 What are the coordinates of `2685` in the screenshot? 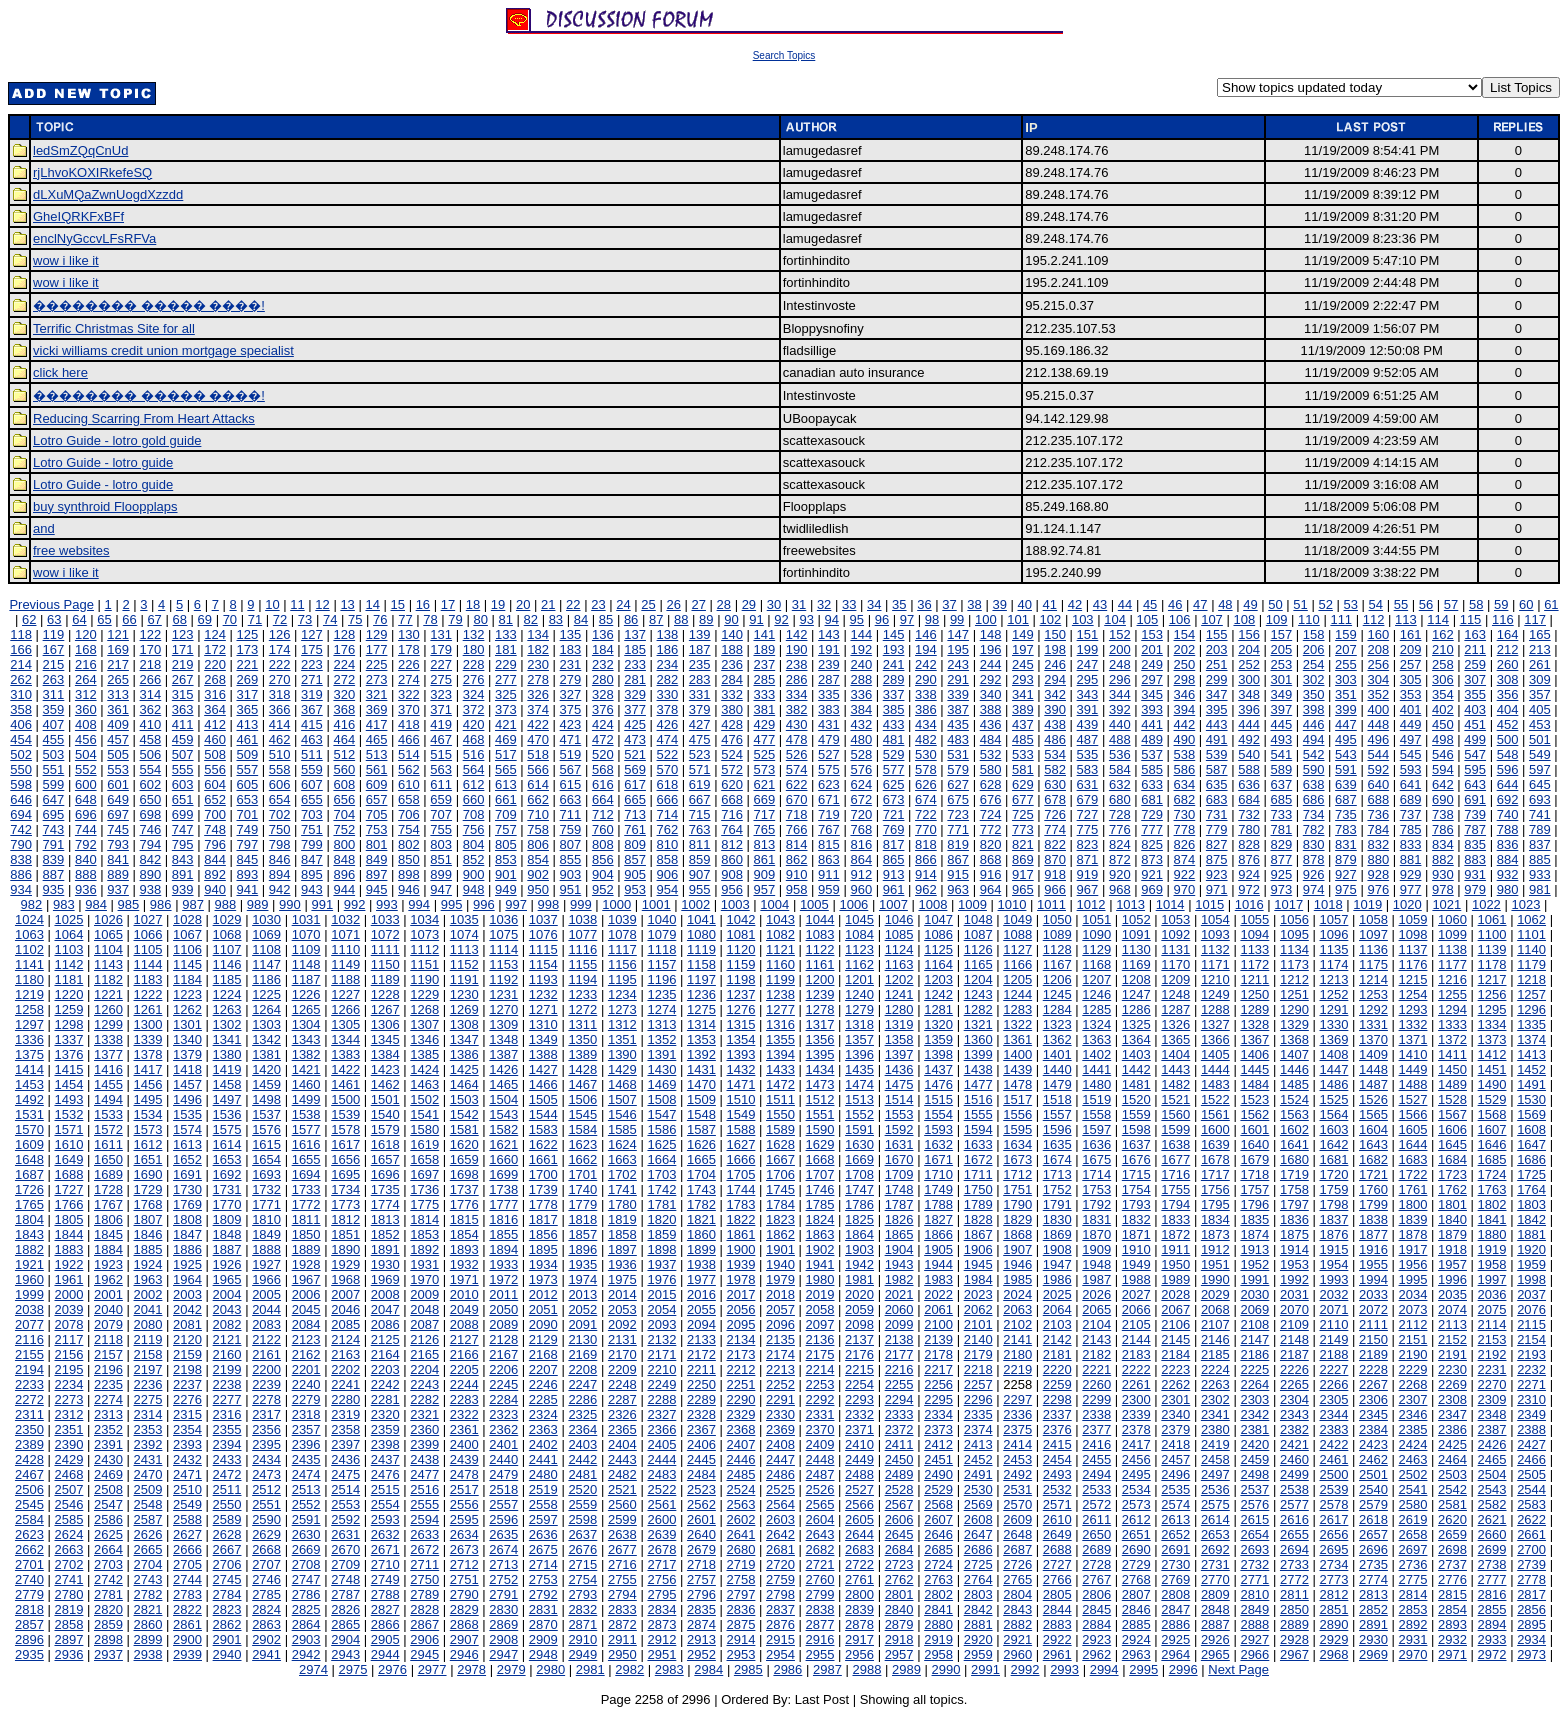 It's located at (938, 1549).